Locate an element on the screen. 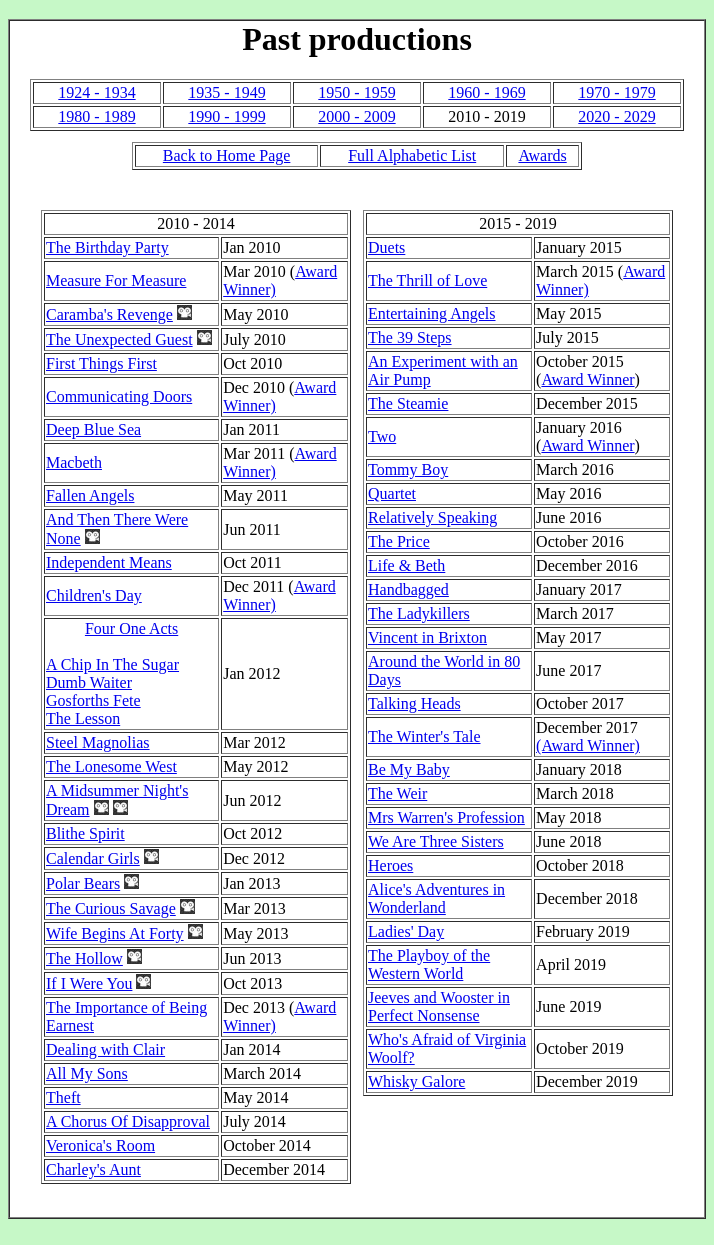 The height and width of the screenshot is (1245, 714). Vincent in Brixton is located at coordinates (427, 637).